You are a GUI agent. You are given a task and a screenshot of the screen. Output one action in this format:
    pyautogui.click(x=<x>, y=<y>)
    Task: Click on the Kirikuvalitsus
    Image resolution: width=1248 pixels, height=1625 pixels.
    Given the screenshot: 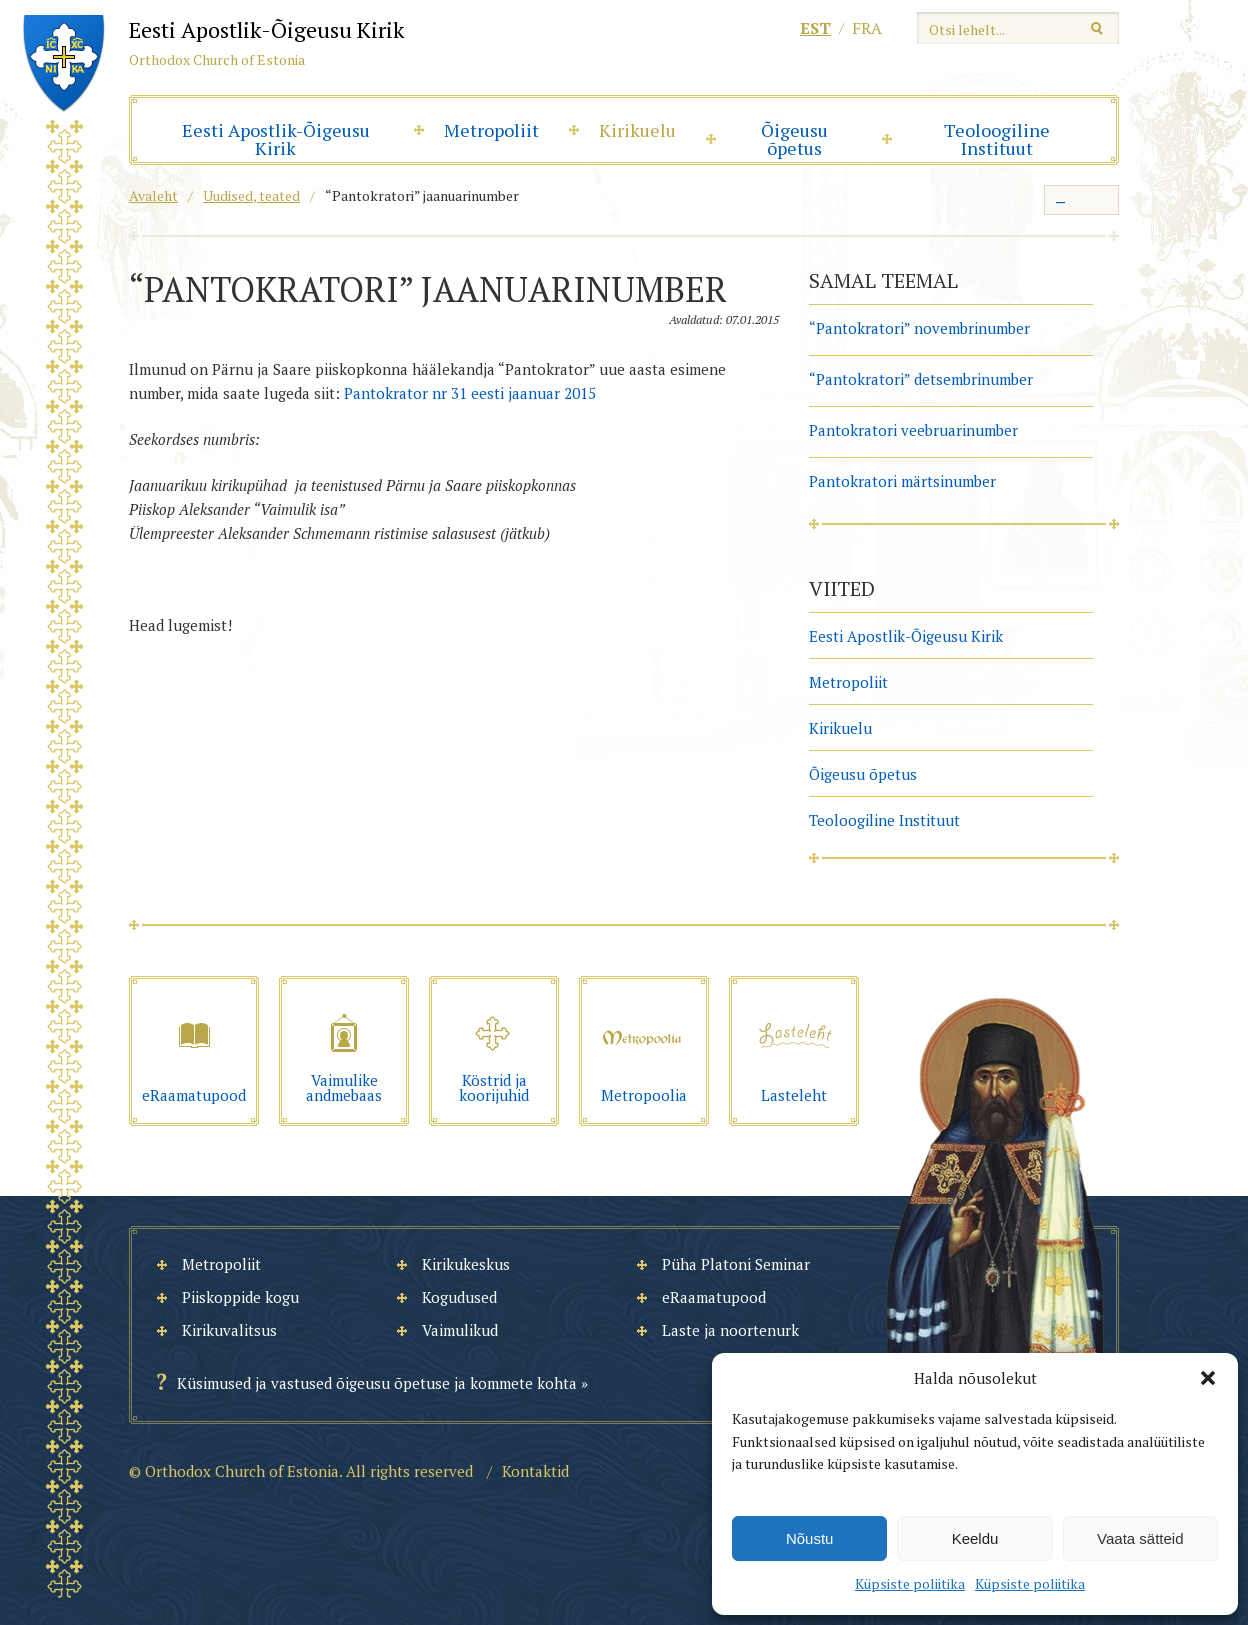 What is the action you would take?
    pyautogui.click(x=229, y=1330)
    